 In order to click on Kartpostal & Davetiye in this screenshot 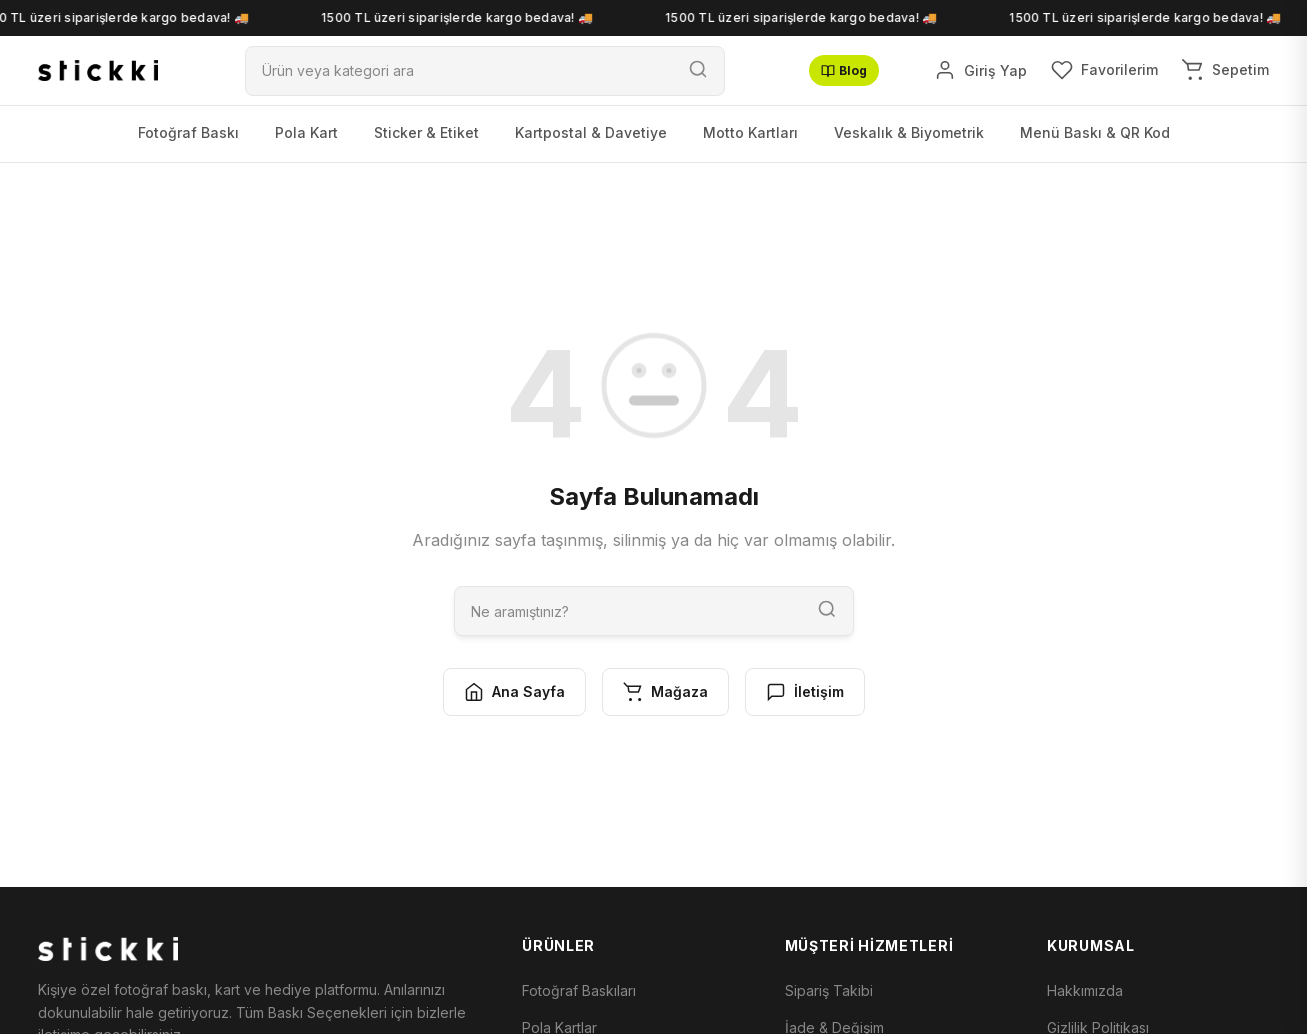, I will do `click(591, 132)`.